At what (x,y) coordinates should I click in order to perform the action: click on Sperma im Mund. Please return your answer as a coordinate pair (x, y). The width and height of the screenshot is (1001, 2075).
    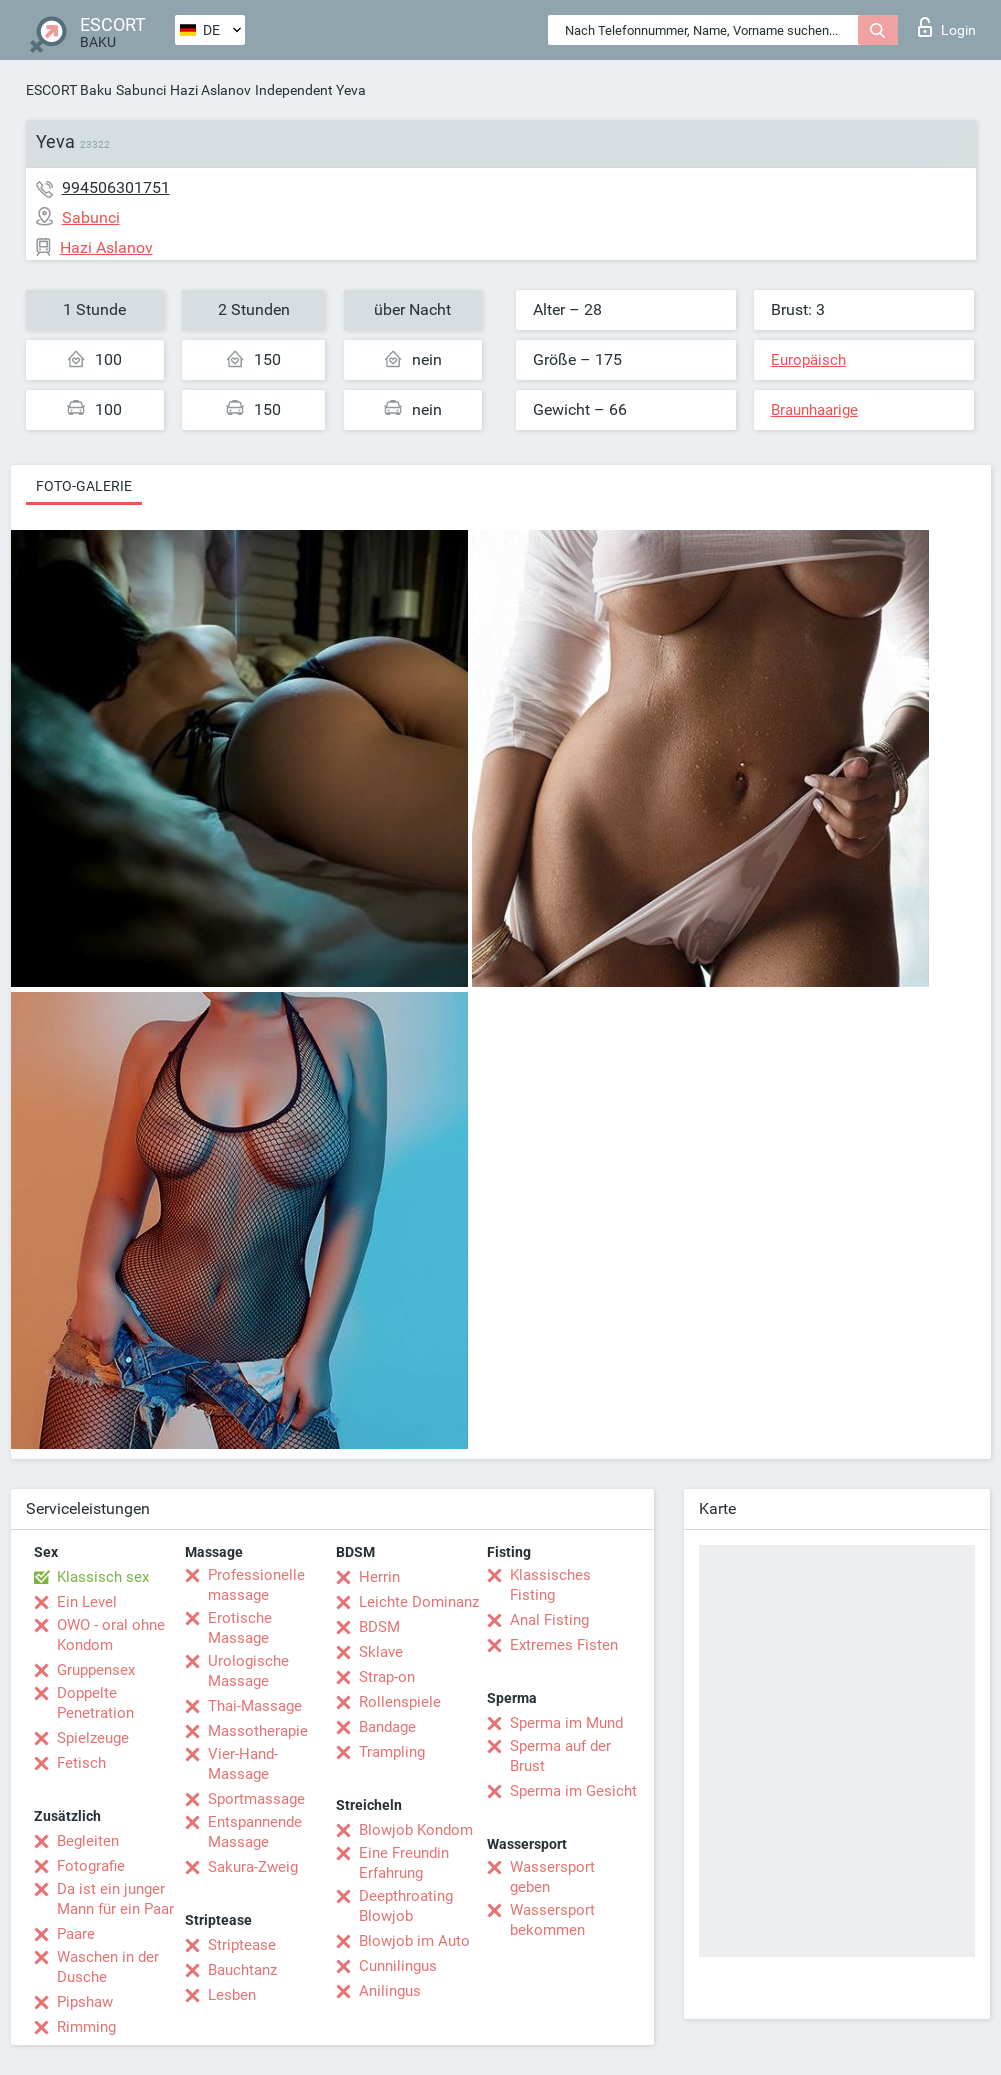
    Looking at the image, I should click on (566, 1723).